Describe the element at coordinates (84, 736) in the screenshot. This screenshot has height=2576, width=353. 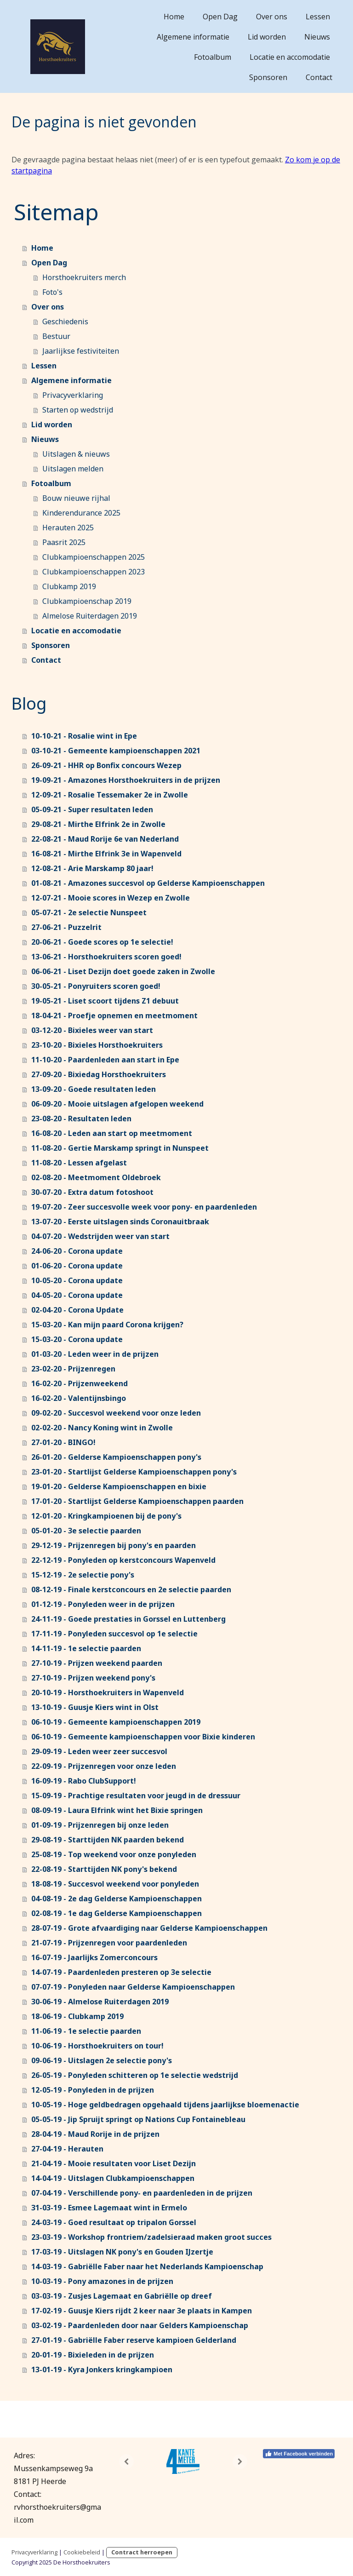
I see `10-10-21 - Rosalie wint in Epe` at that location.